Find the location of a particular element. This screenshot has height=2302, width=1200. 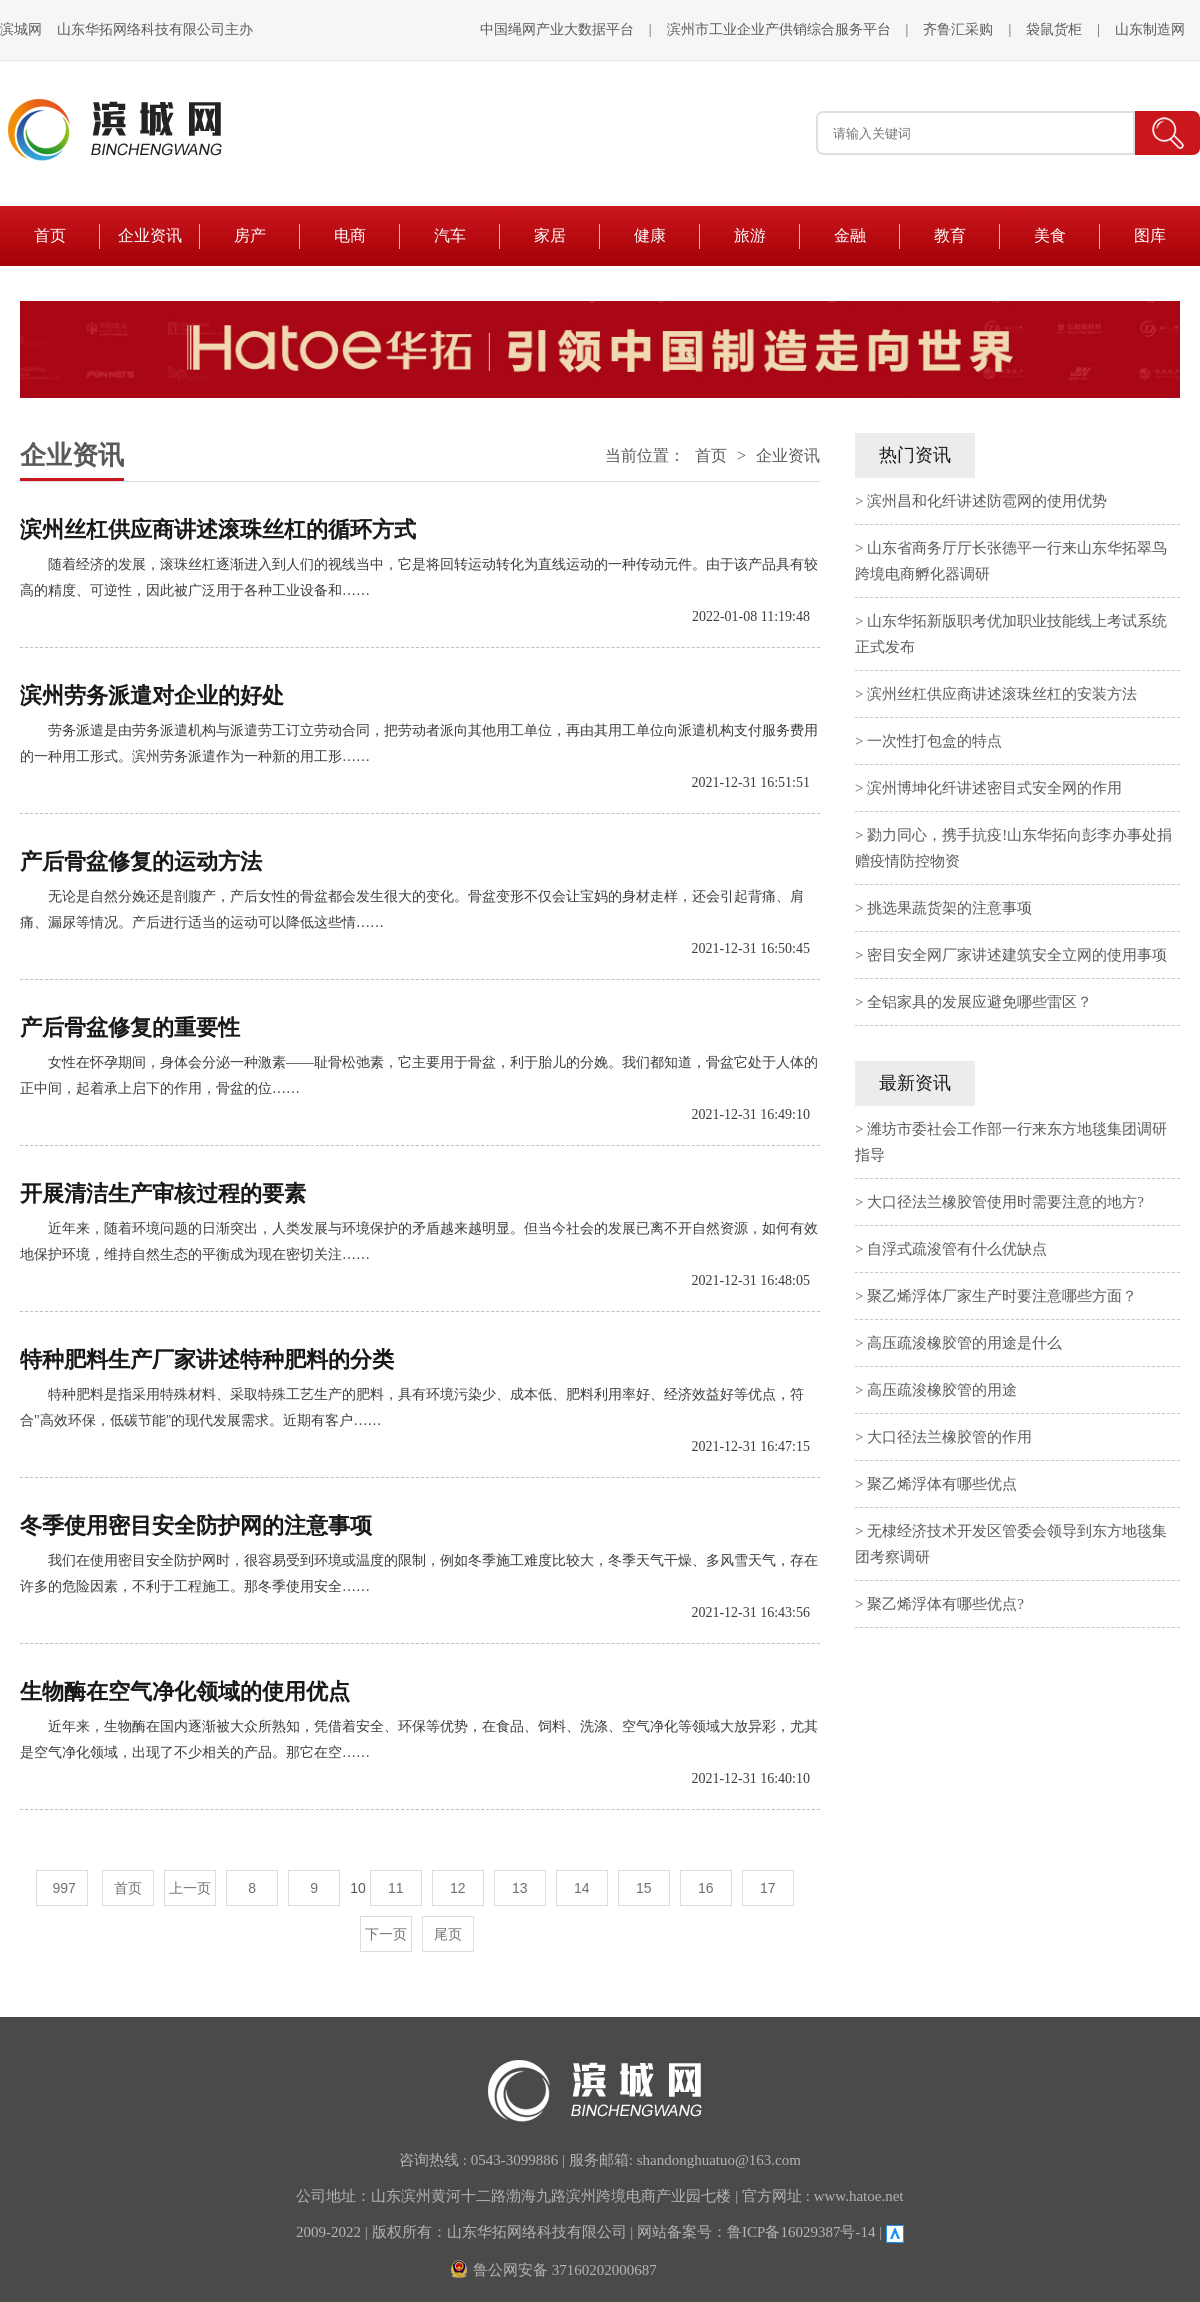

美食 is located at coordinates (1050, 235).